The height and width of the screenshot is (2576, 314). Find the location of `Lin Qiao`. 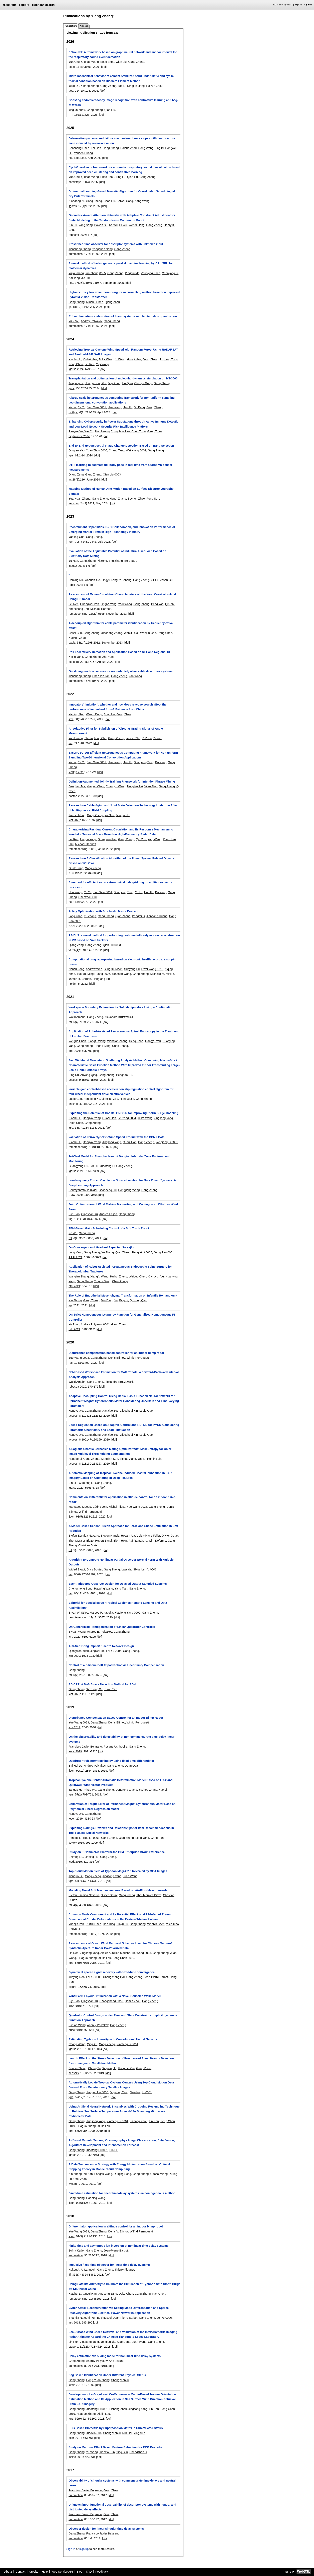

Lin Qiao is located at coordinates (127, 383).